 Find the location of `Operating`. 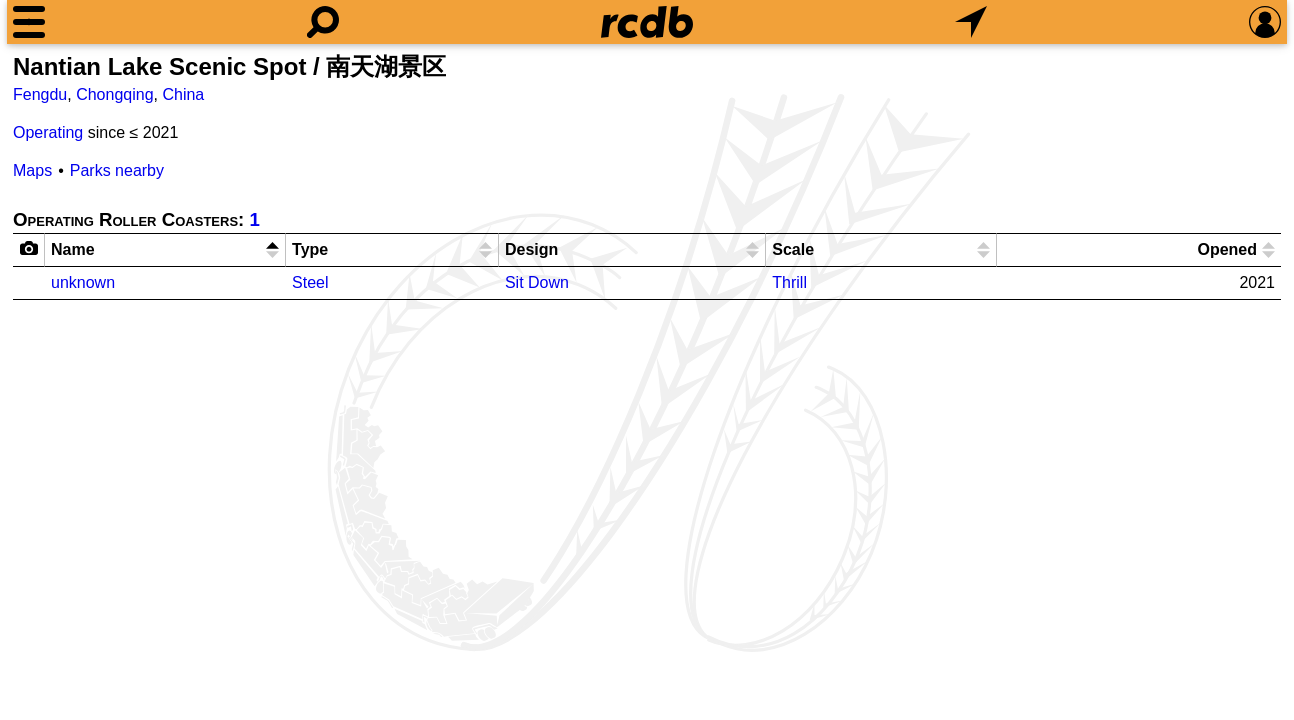

Operating is located at coordinates (48, 132).